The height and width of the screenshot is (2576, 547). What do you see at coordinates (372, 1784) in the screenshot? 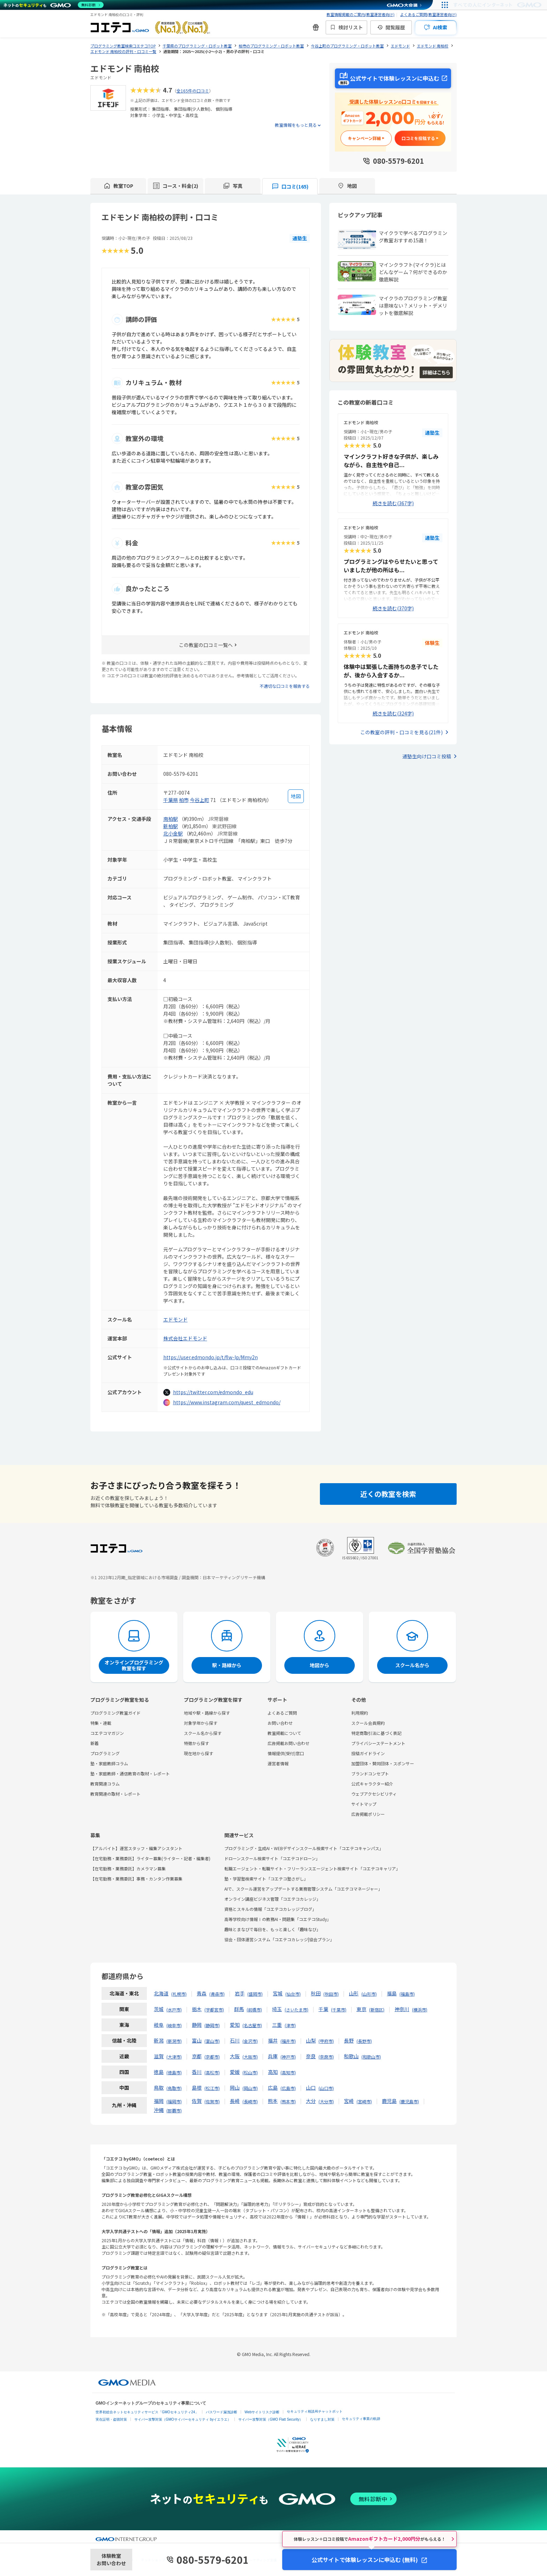
I see `公式キャラクター紹介` at bounding box center [372, 1784].